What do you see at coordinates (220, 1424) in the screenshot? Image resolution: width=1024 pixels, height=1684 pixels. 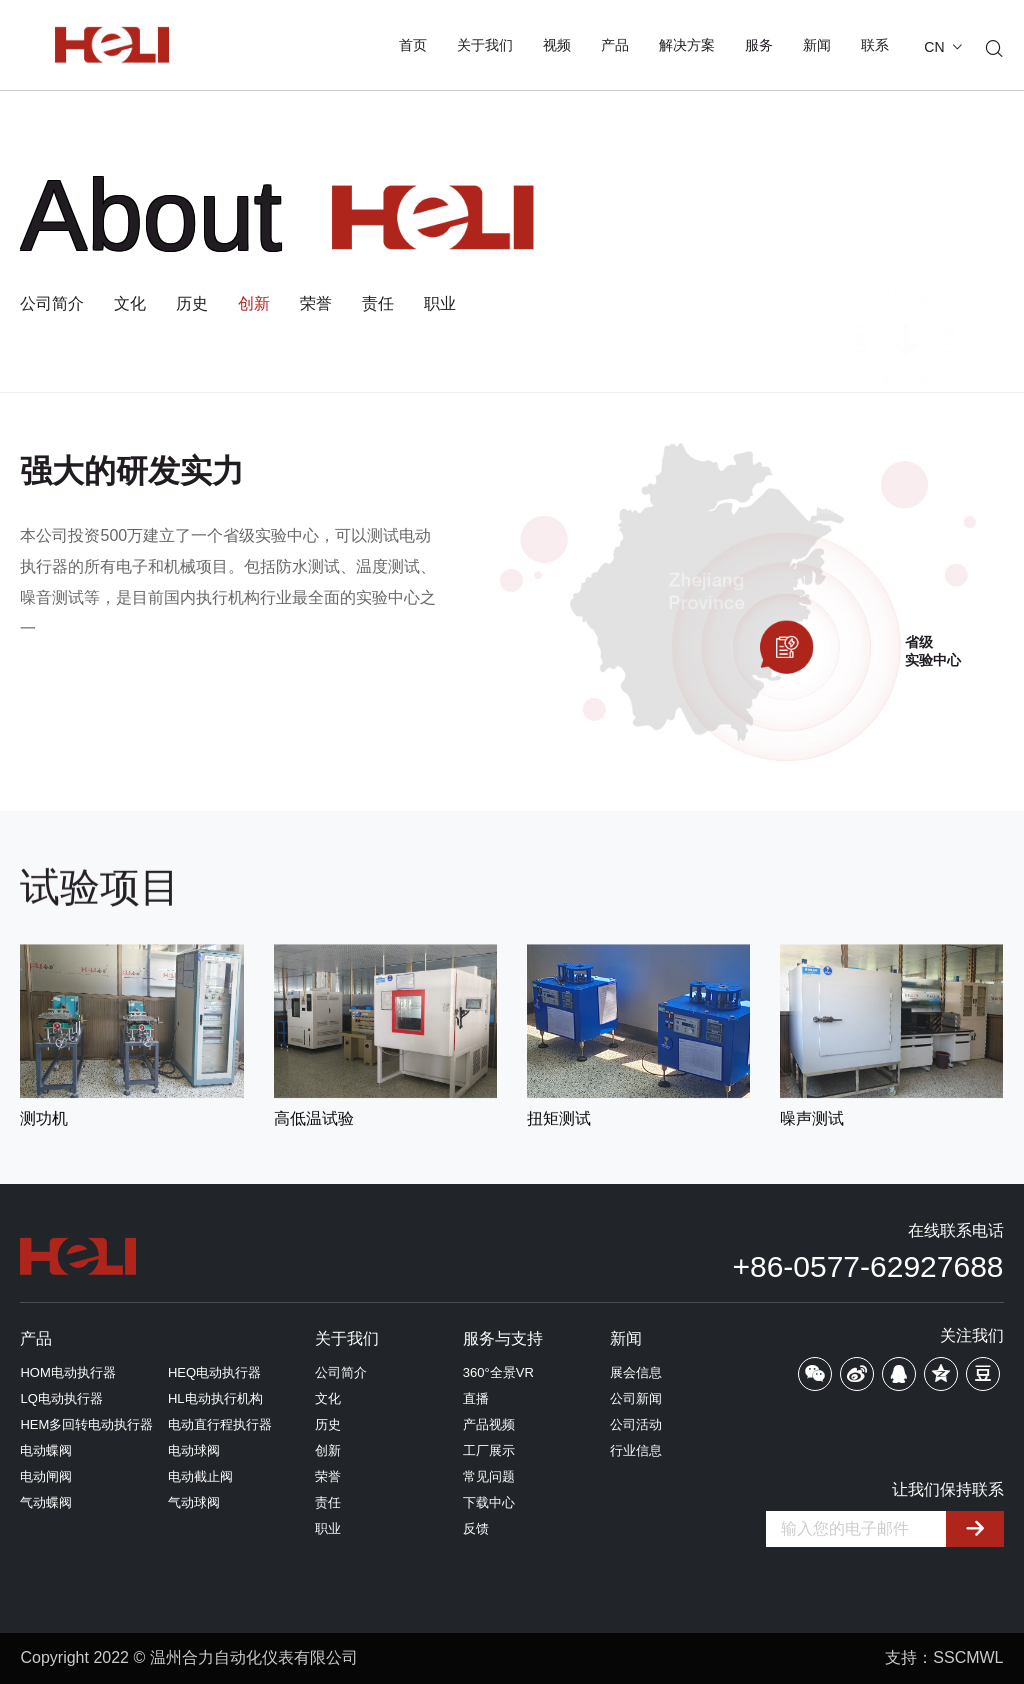 I see `电动直行程执行器` at bounding box center [220, 1424].